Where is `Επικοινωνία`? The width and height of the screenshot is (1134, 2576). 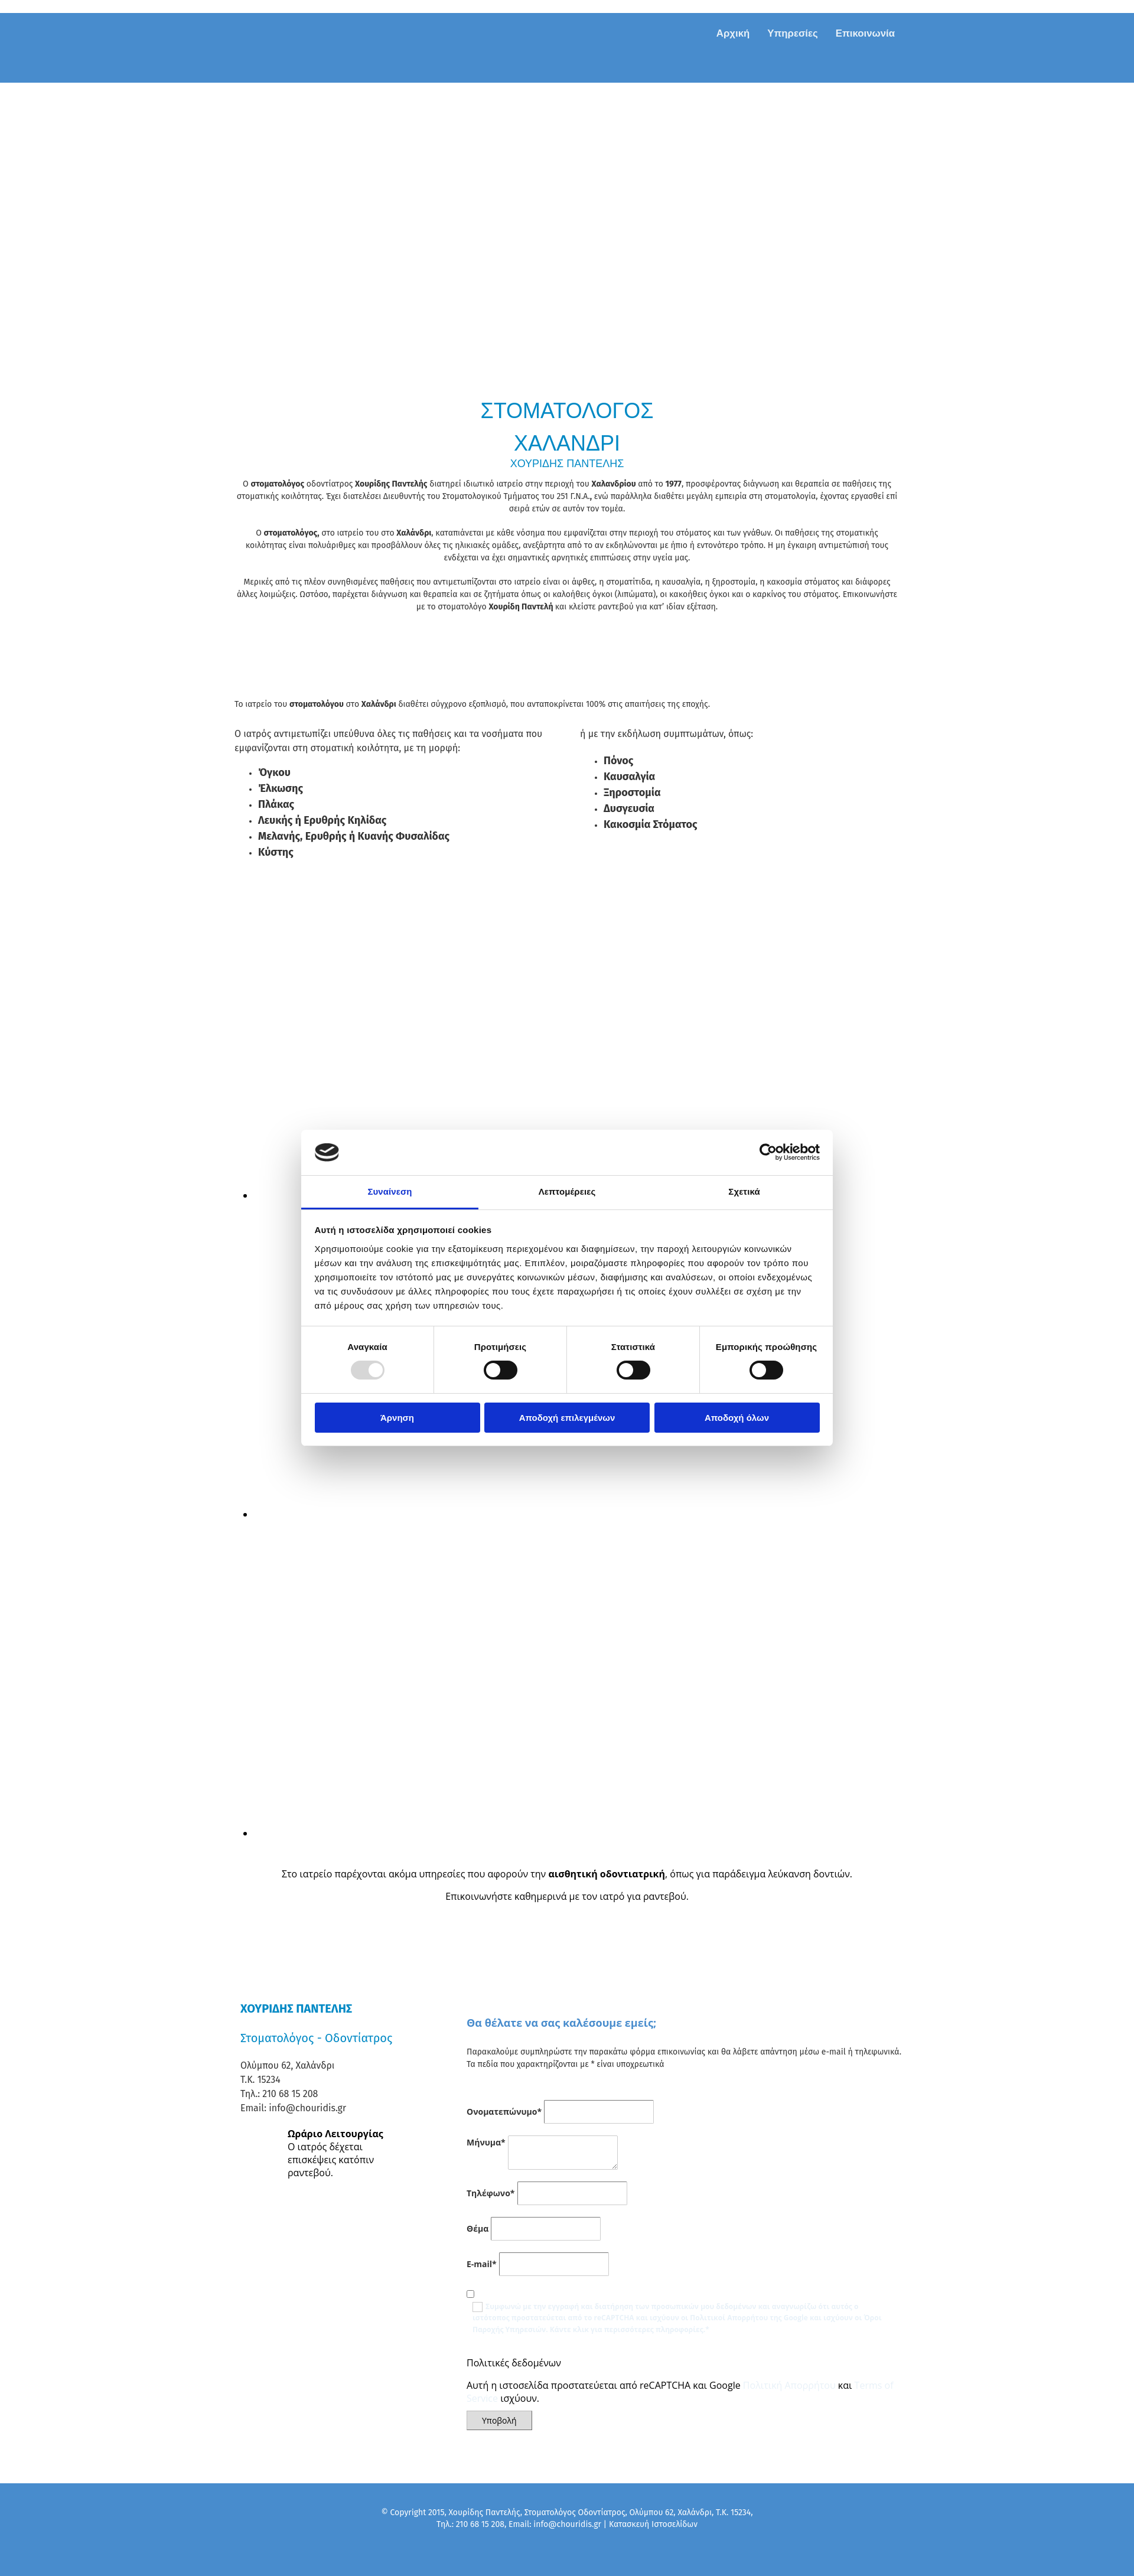 Επικοινωνία is located at coordinates (865, 33).